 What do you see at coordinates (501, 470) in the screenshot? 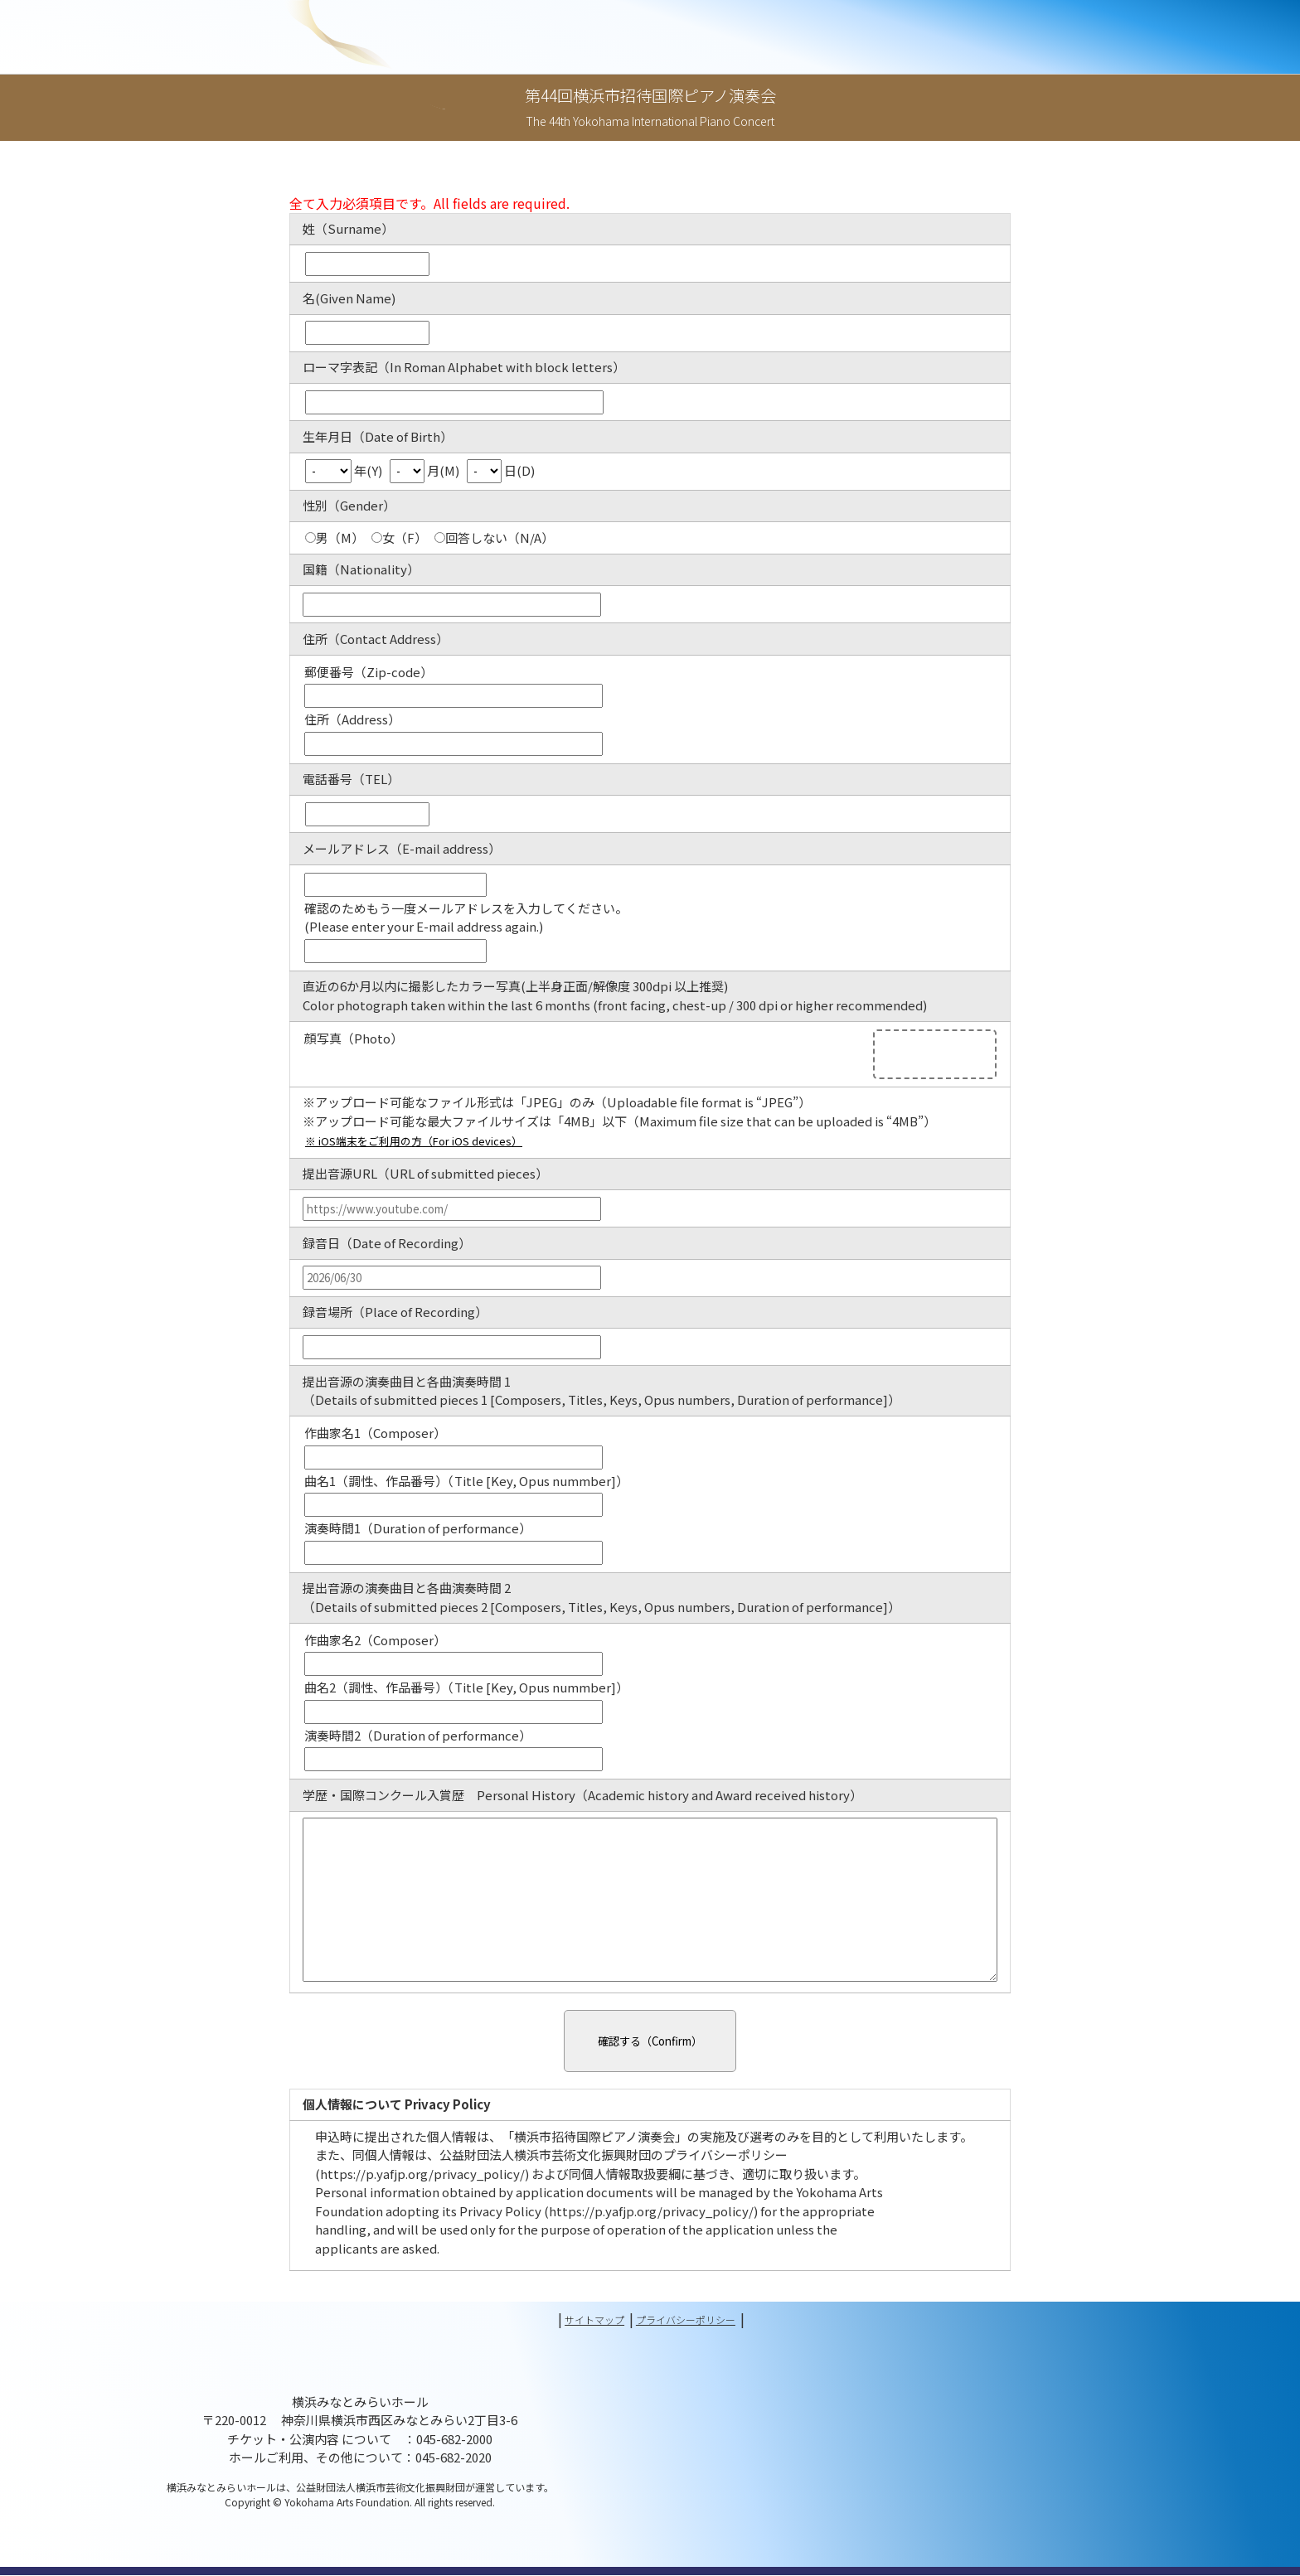
I see `日(D)` at bounding box center [501, 470].